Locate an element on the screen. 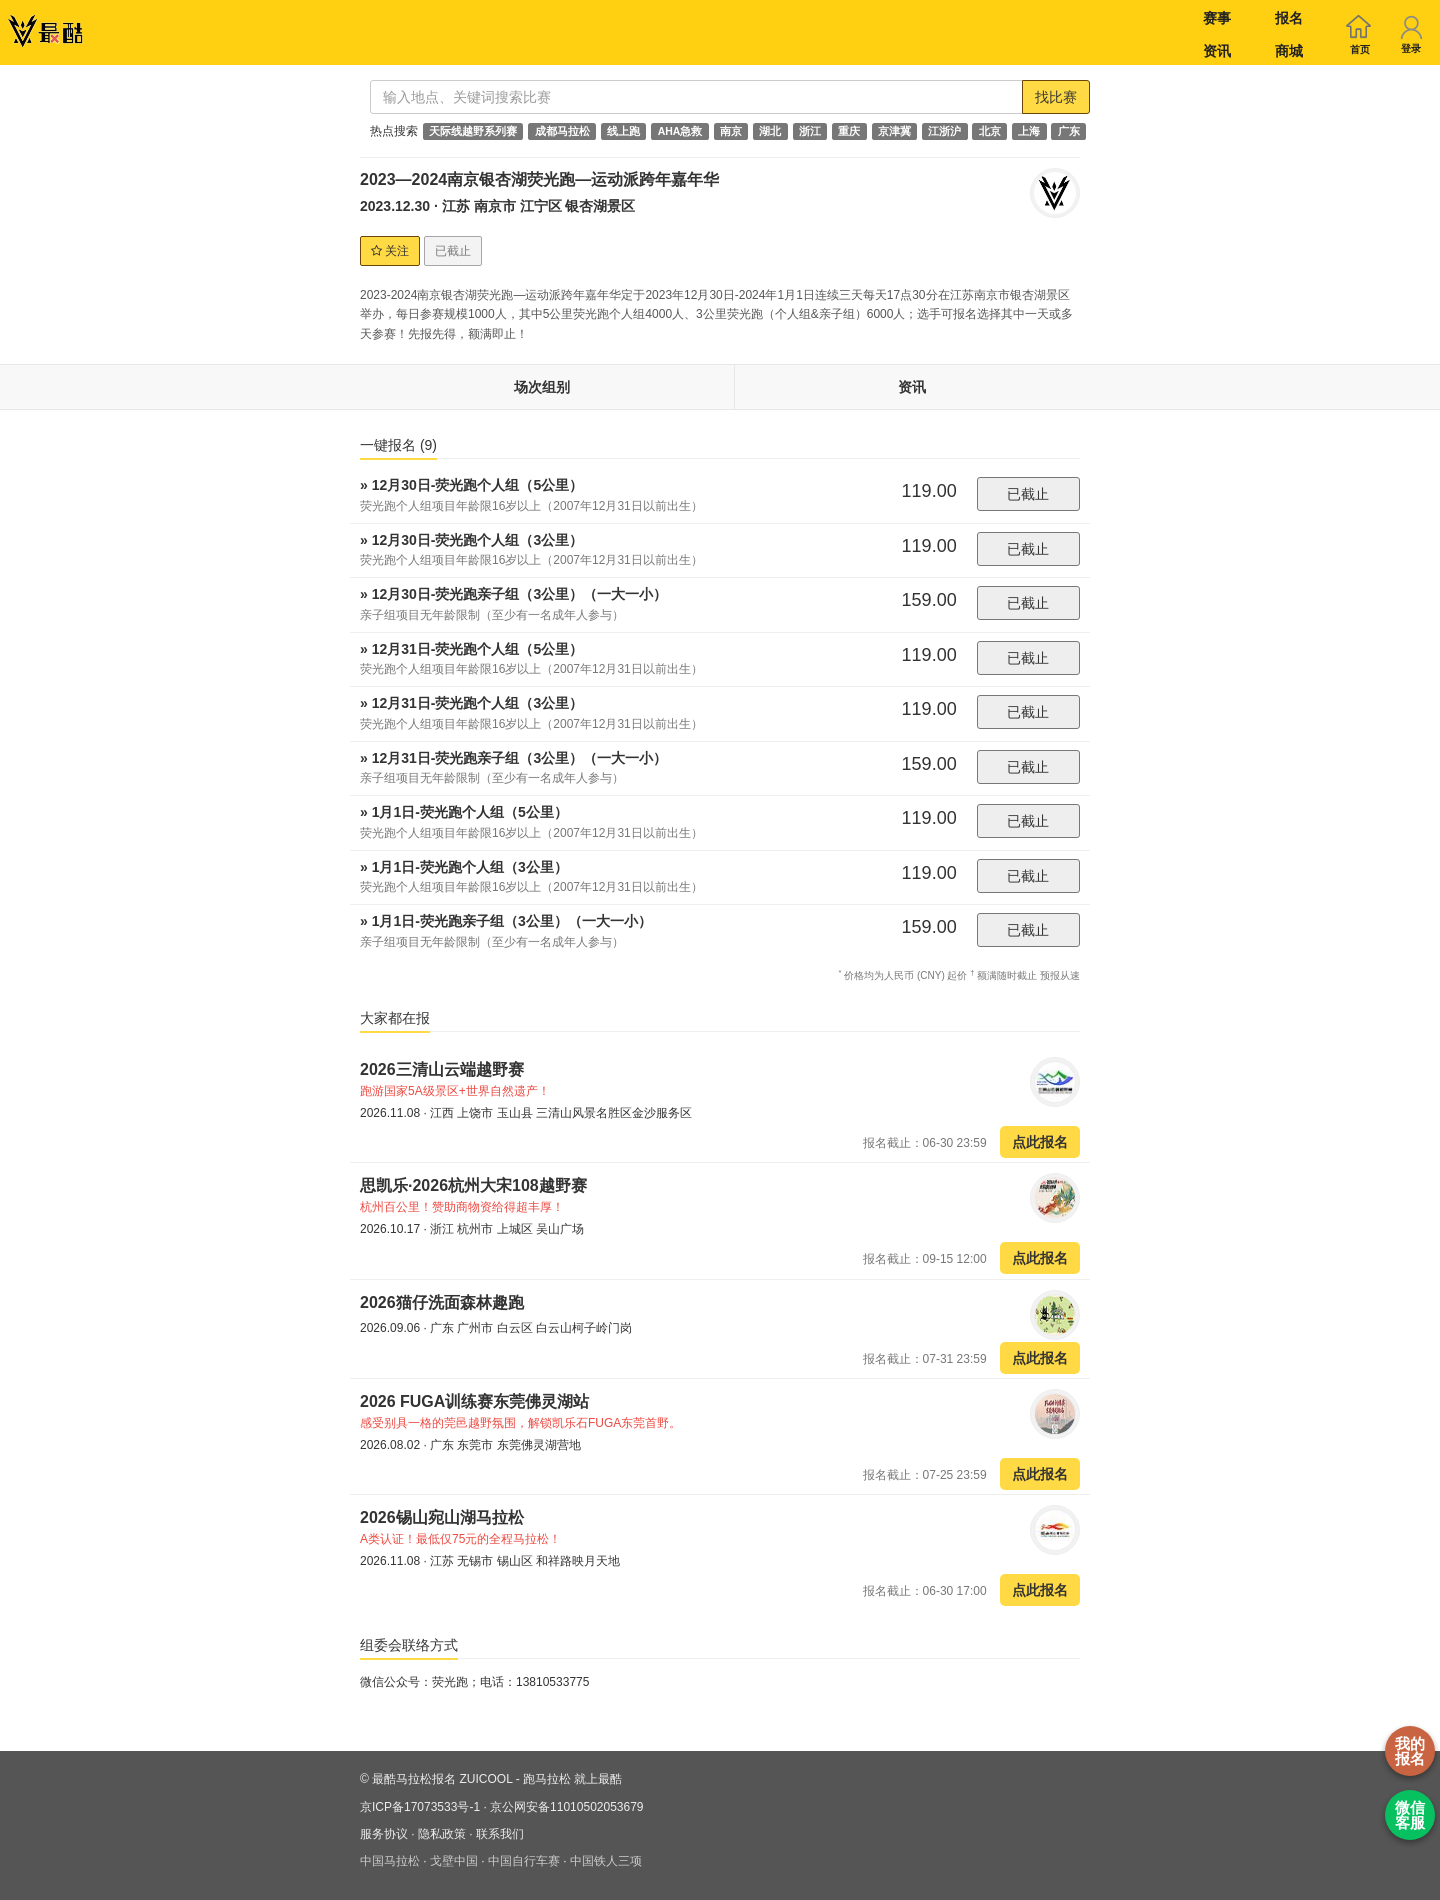 The image size is (1440, 1900). 大家都在报 is located at coordinates (395, 1018).